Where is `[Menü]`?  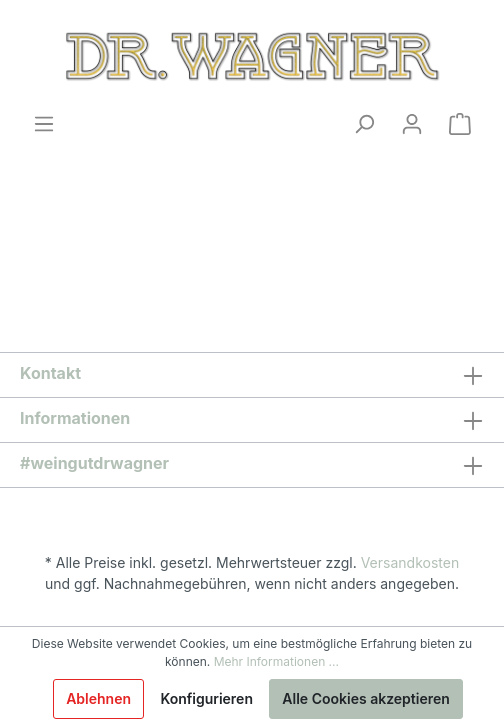
[Menü] is located at coordinates (44, 124).